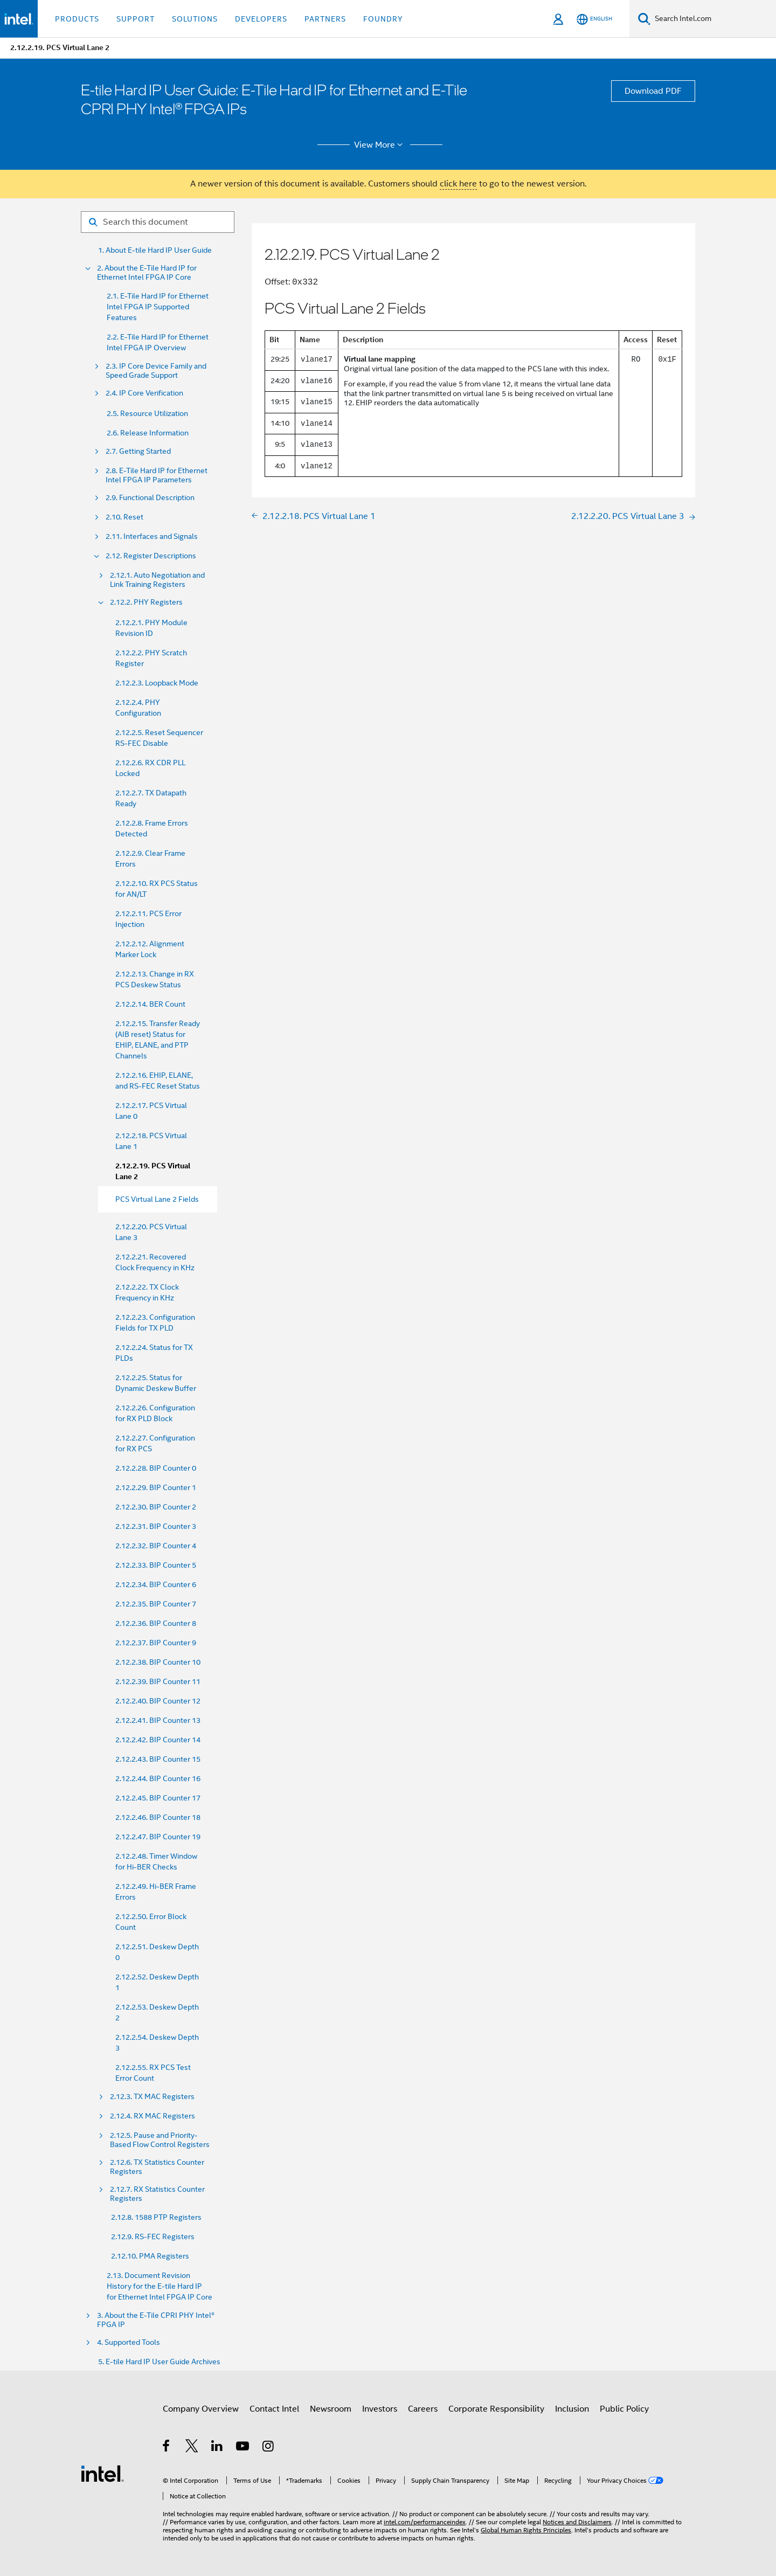 This screenshot has height=2576, width=776. What do you see at coordinates (157, 1720) in the screenshot?
I see `2.12.2.41. BIP Counter 13` at bounding box center [157, 1720].